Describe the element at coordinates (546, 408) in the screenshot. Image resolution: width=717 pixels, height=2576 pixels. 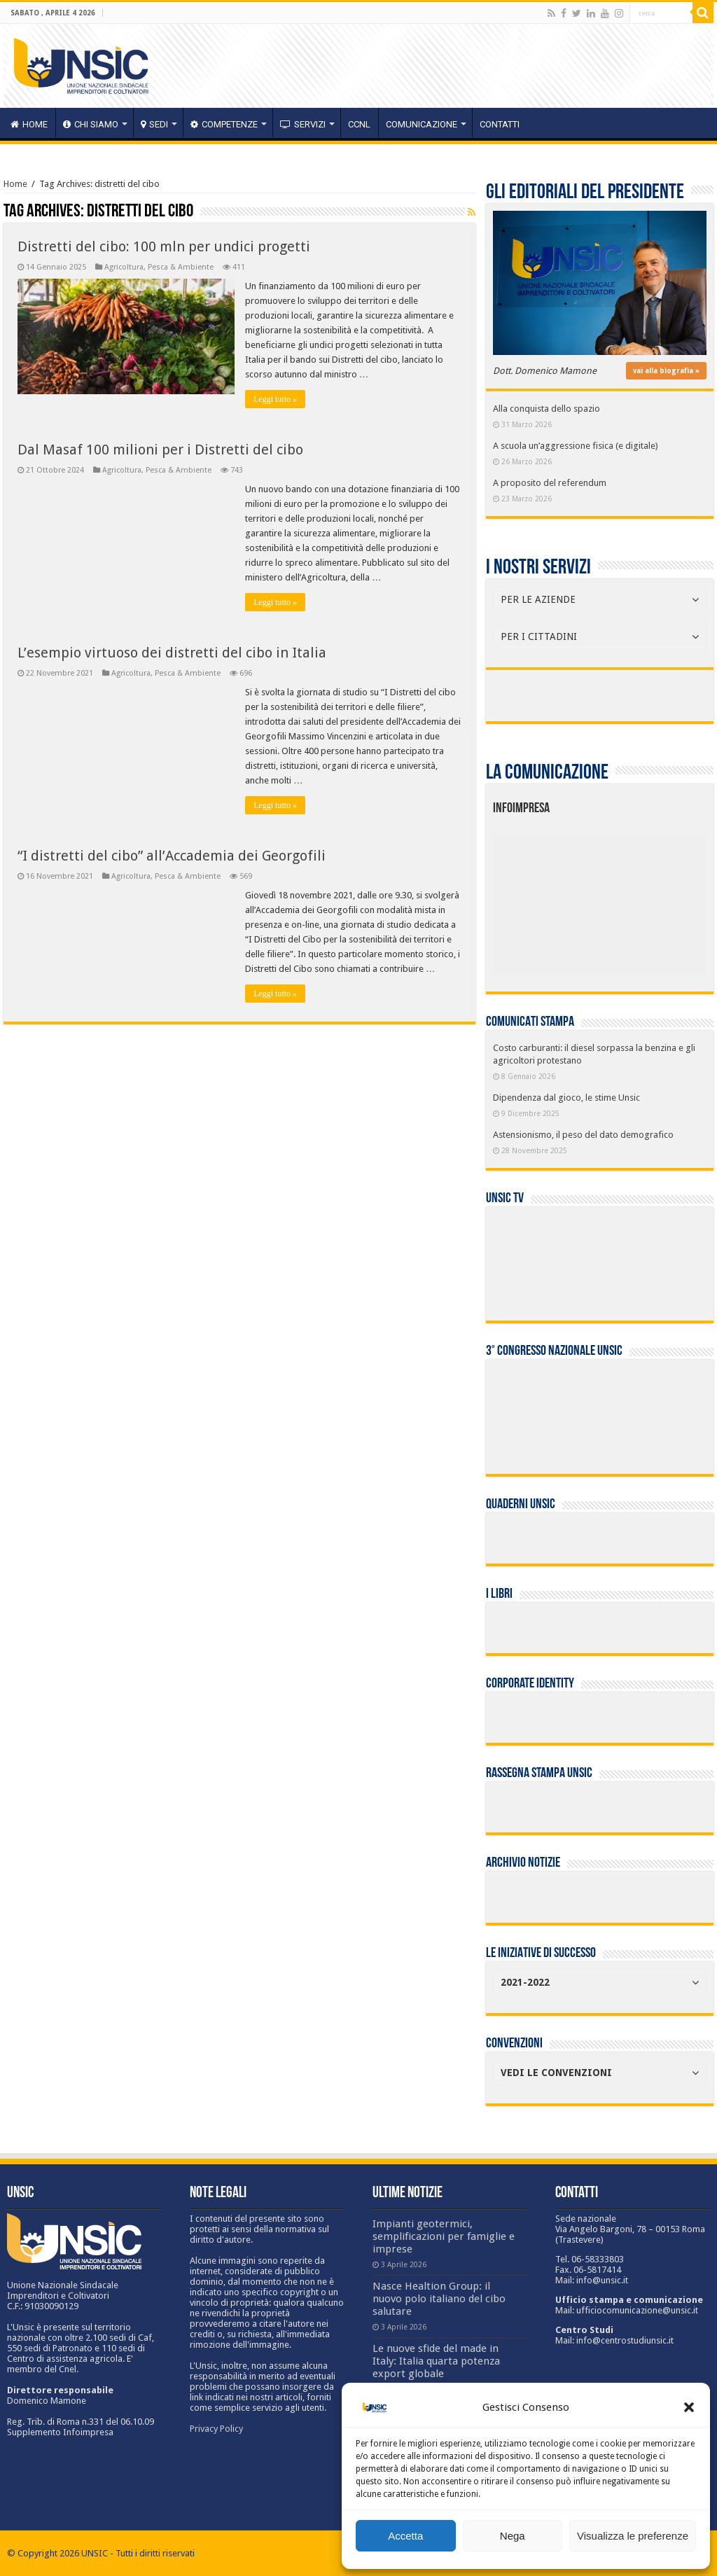
I see `Alla conquista dello spazio` at that location.